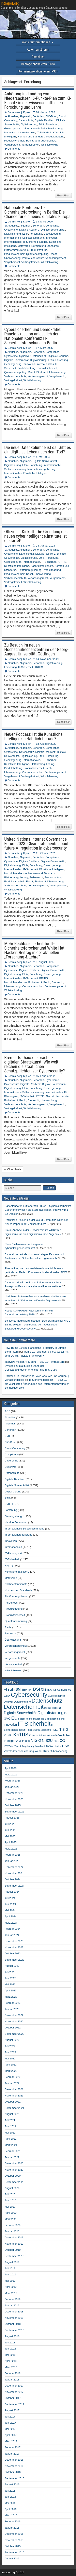 This screenshot has width=76, height=2576. What do you see at coordinates (10, 2428) in the screenshot?
I see `Mai 2017` at bounding box center [10, 2428].